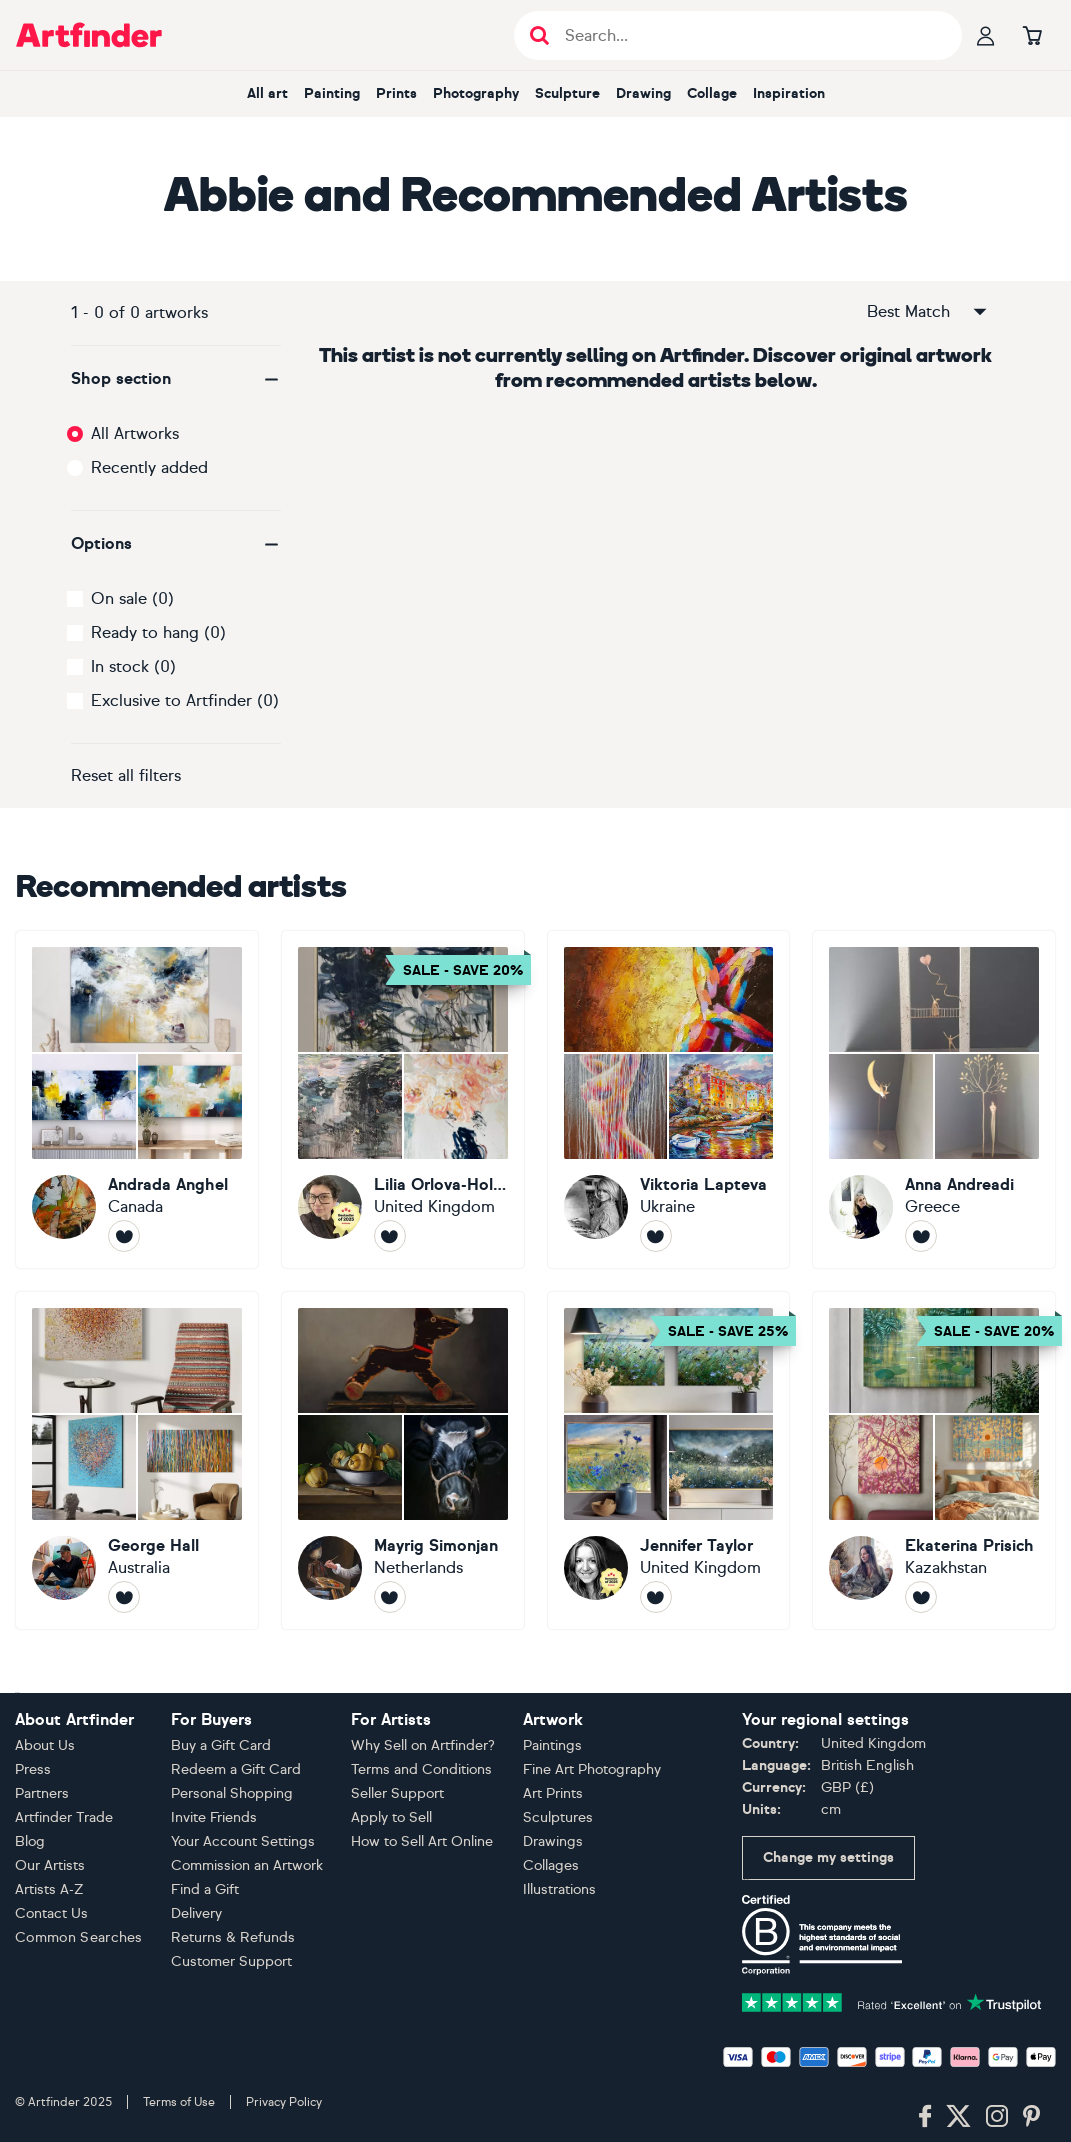  I want to click on Collage, so click(712, 93).